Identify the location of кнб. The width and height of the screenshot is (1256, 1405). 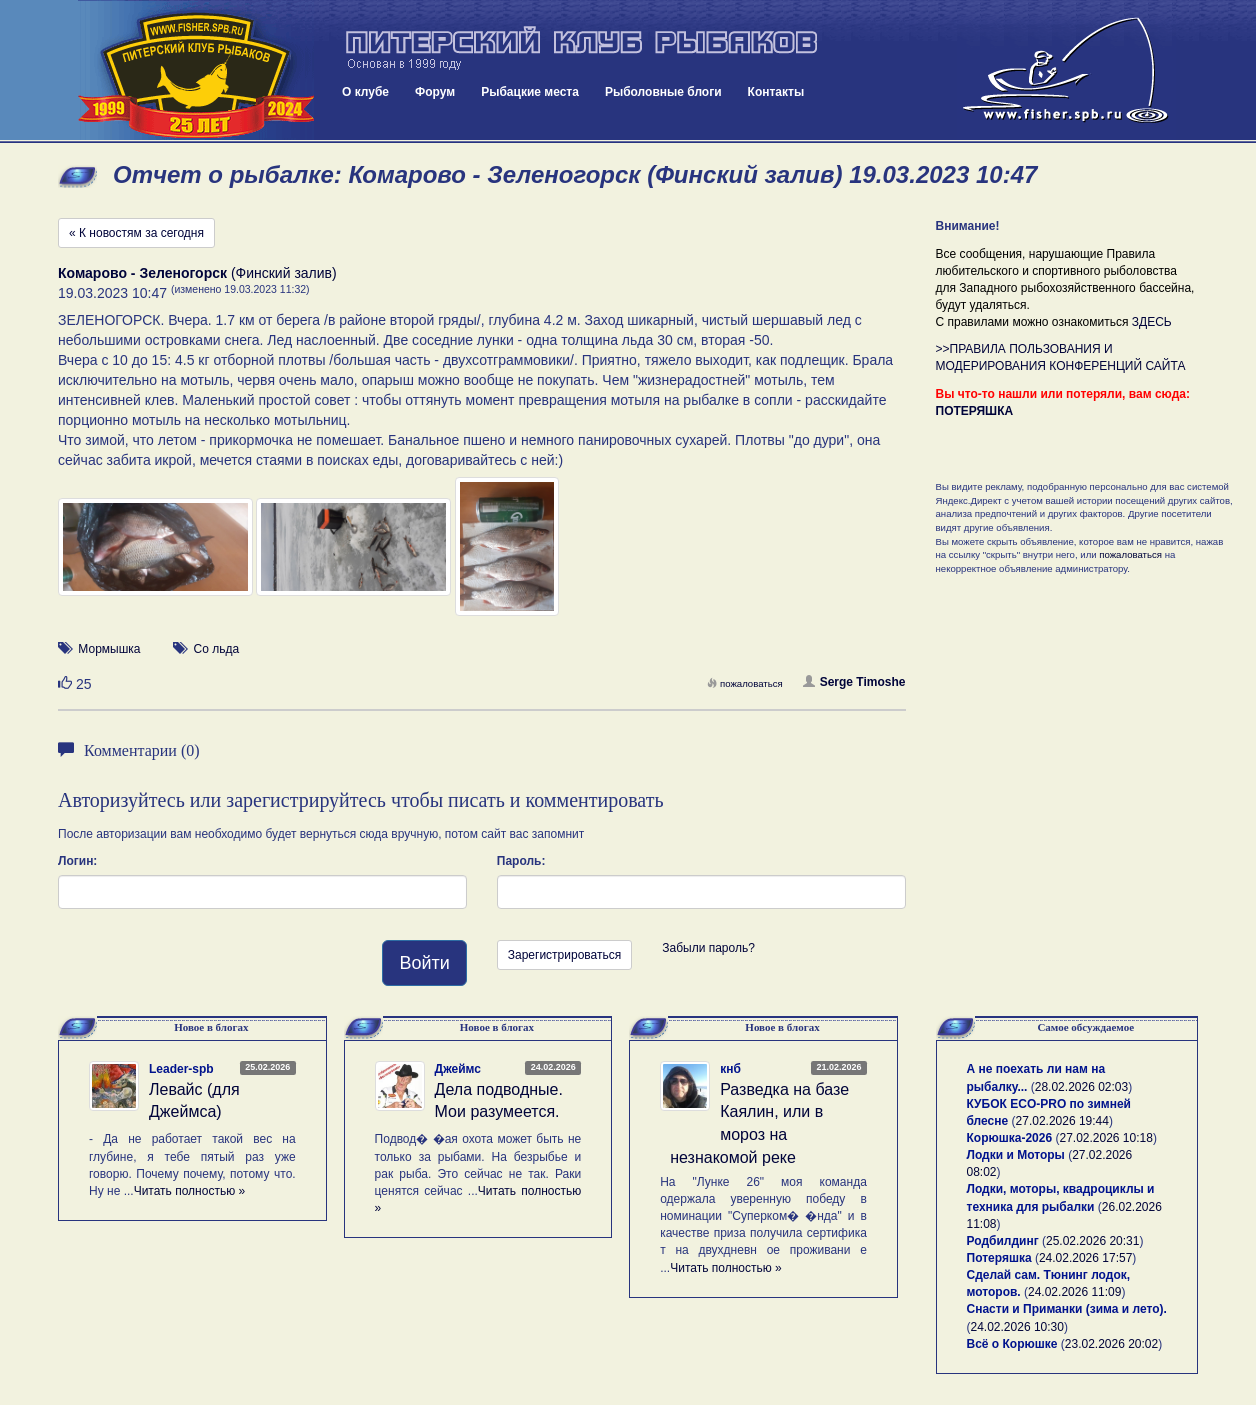
(730, 1069).